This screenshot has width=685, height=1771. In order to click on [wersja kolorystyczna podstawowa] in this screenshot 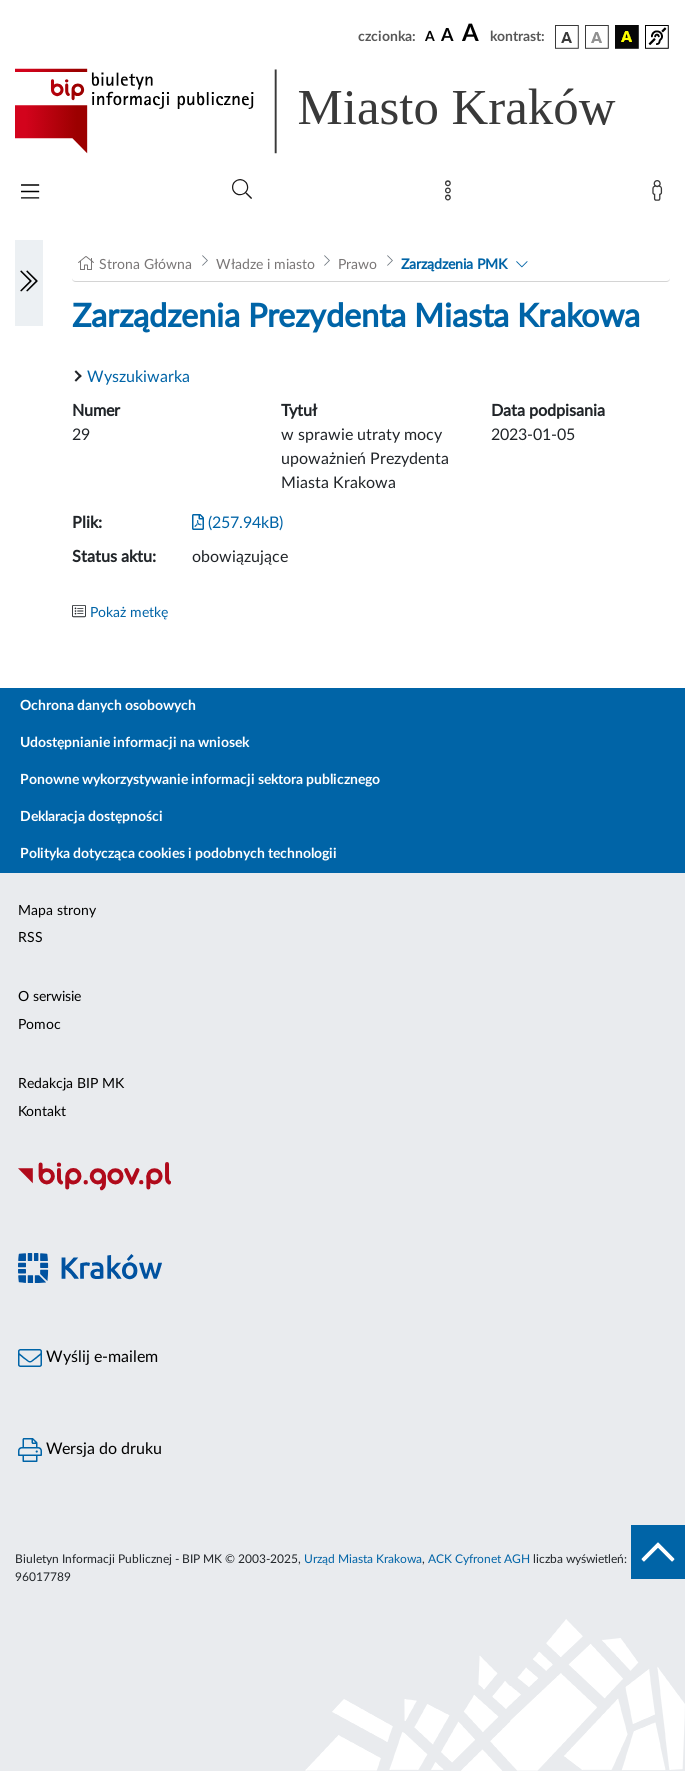, I will do `click(567, 37)`.